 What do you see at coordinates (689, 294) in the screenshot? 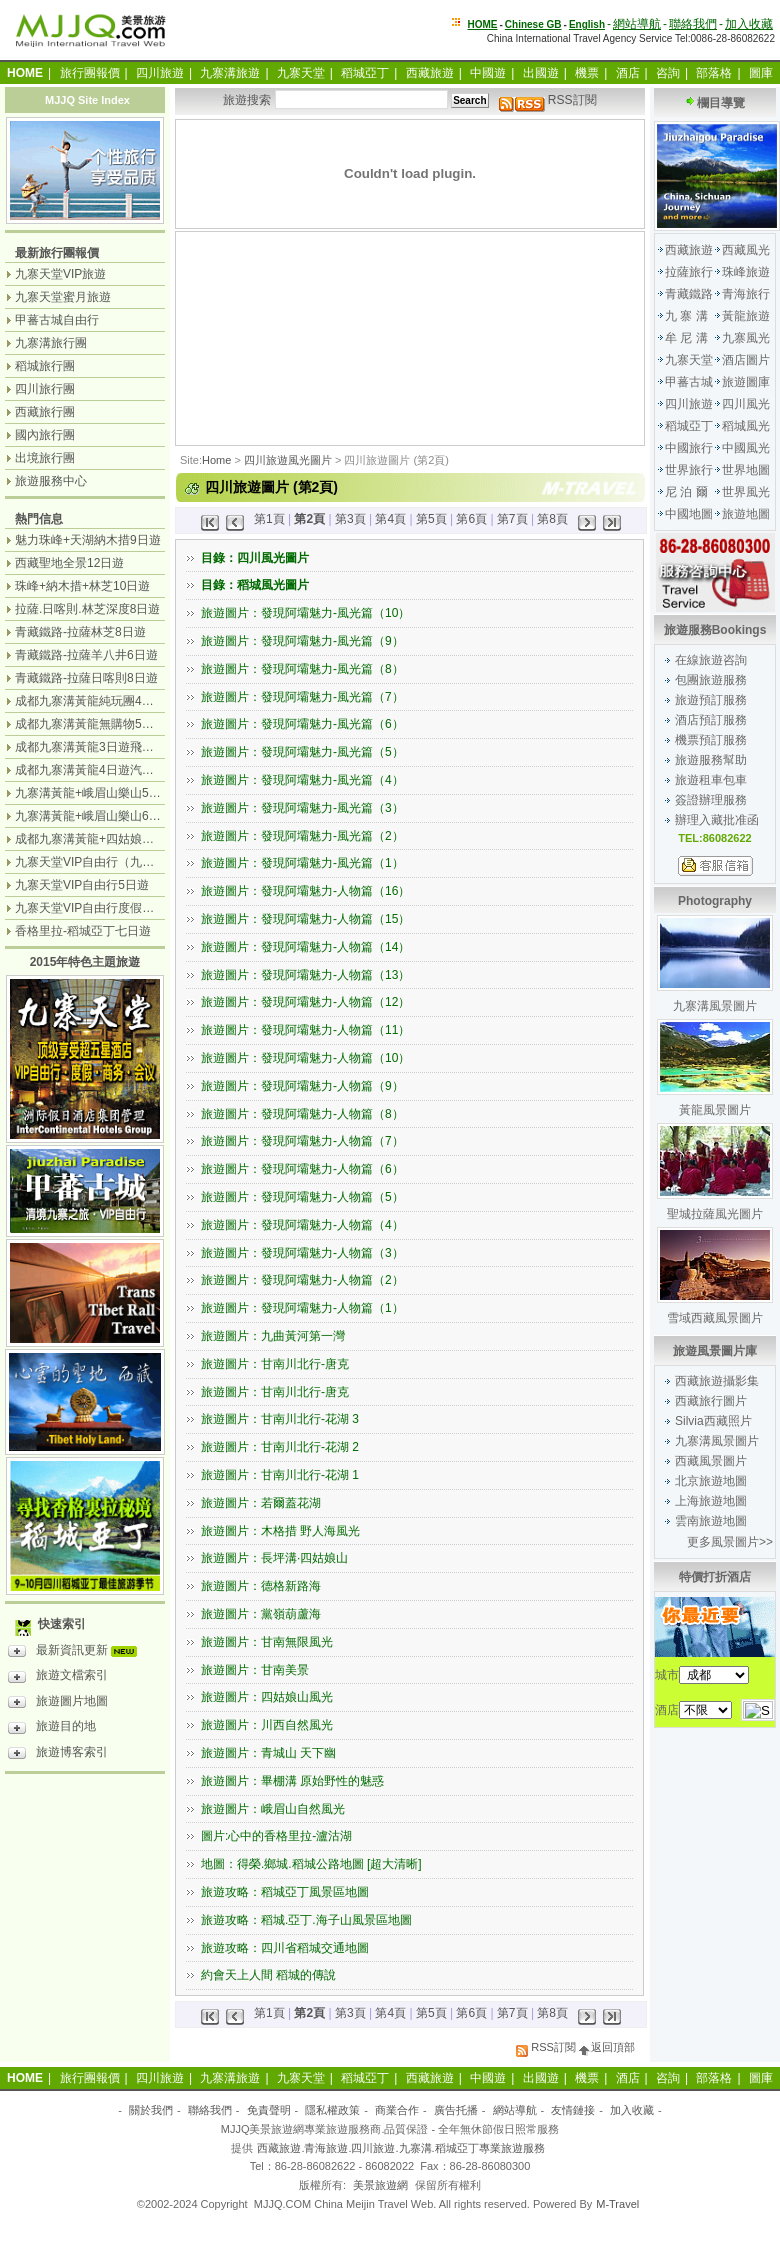
I see `青藏鐵路` at bounding box center [689, 294].